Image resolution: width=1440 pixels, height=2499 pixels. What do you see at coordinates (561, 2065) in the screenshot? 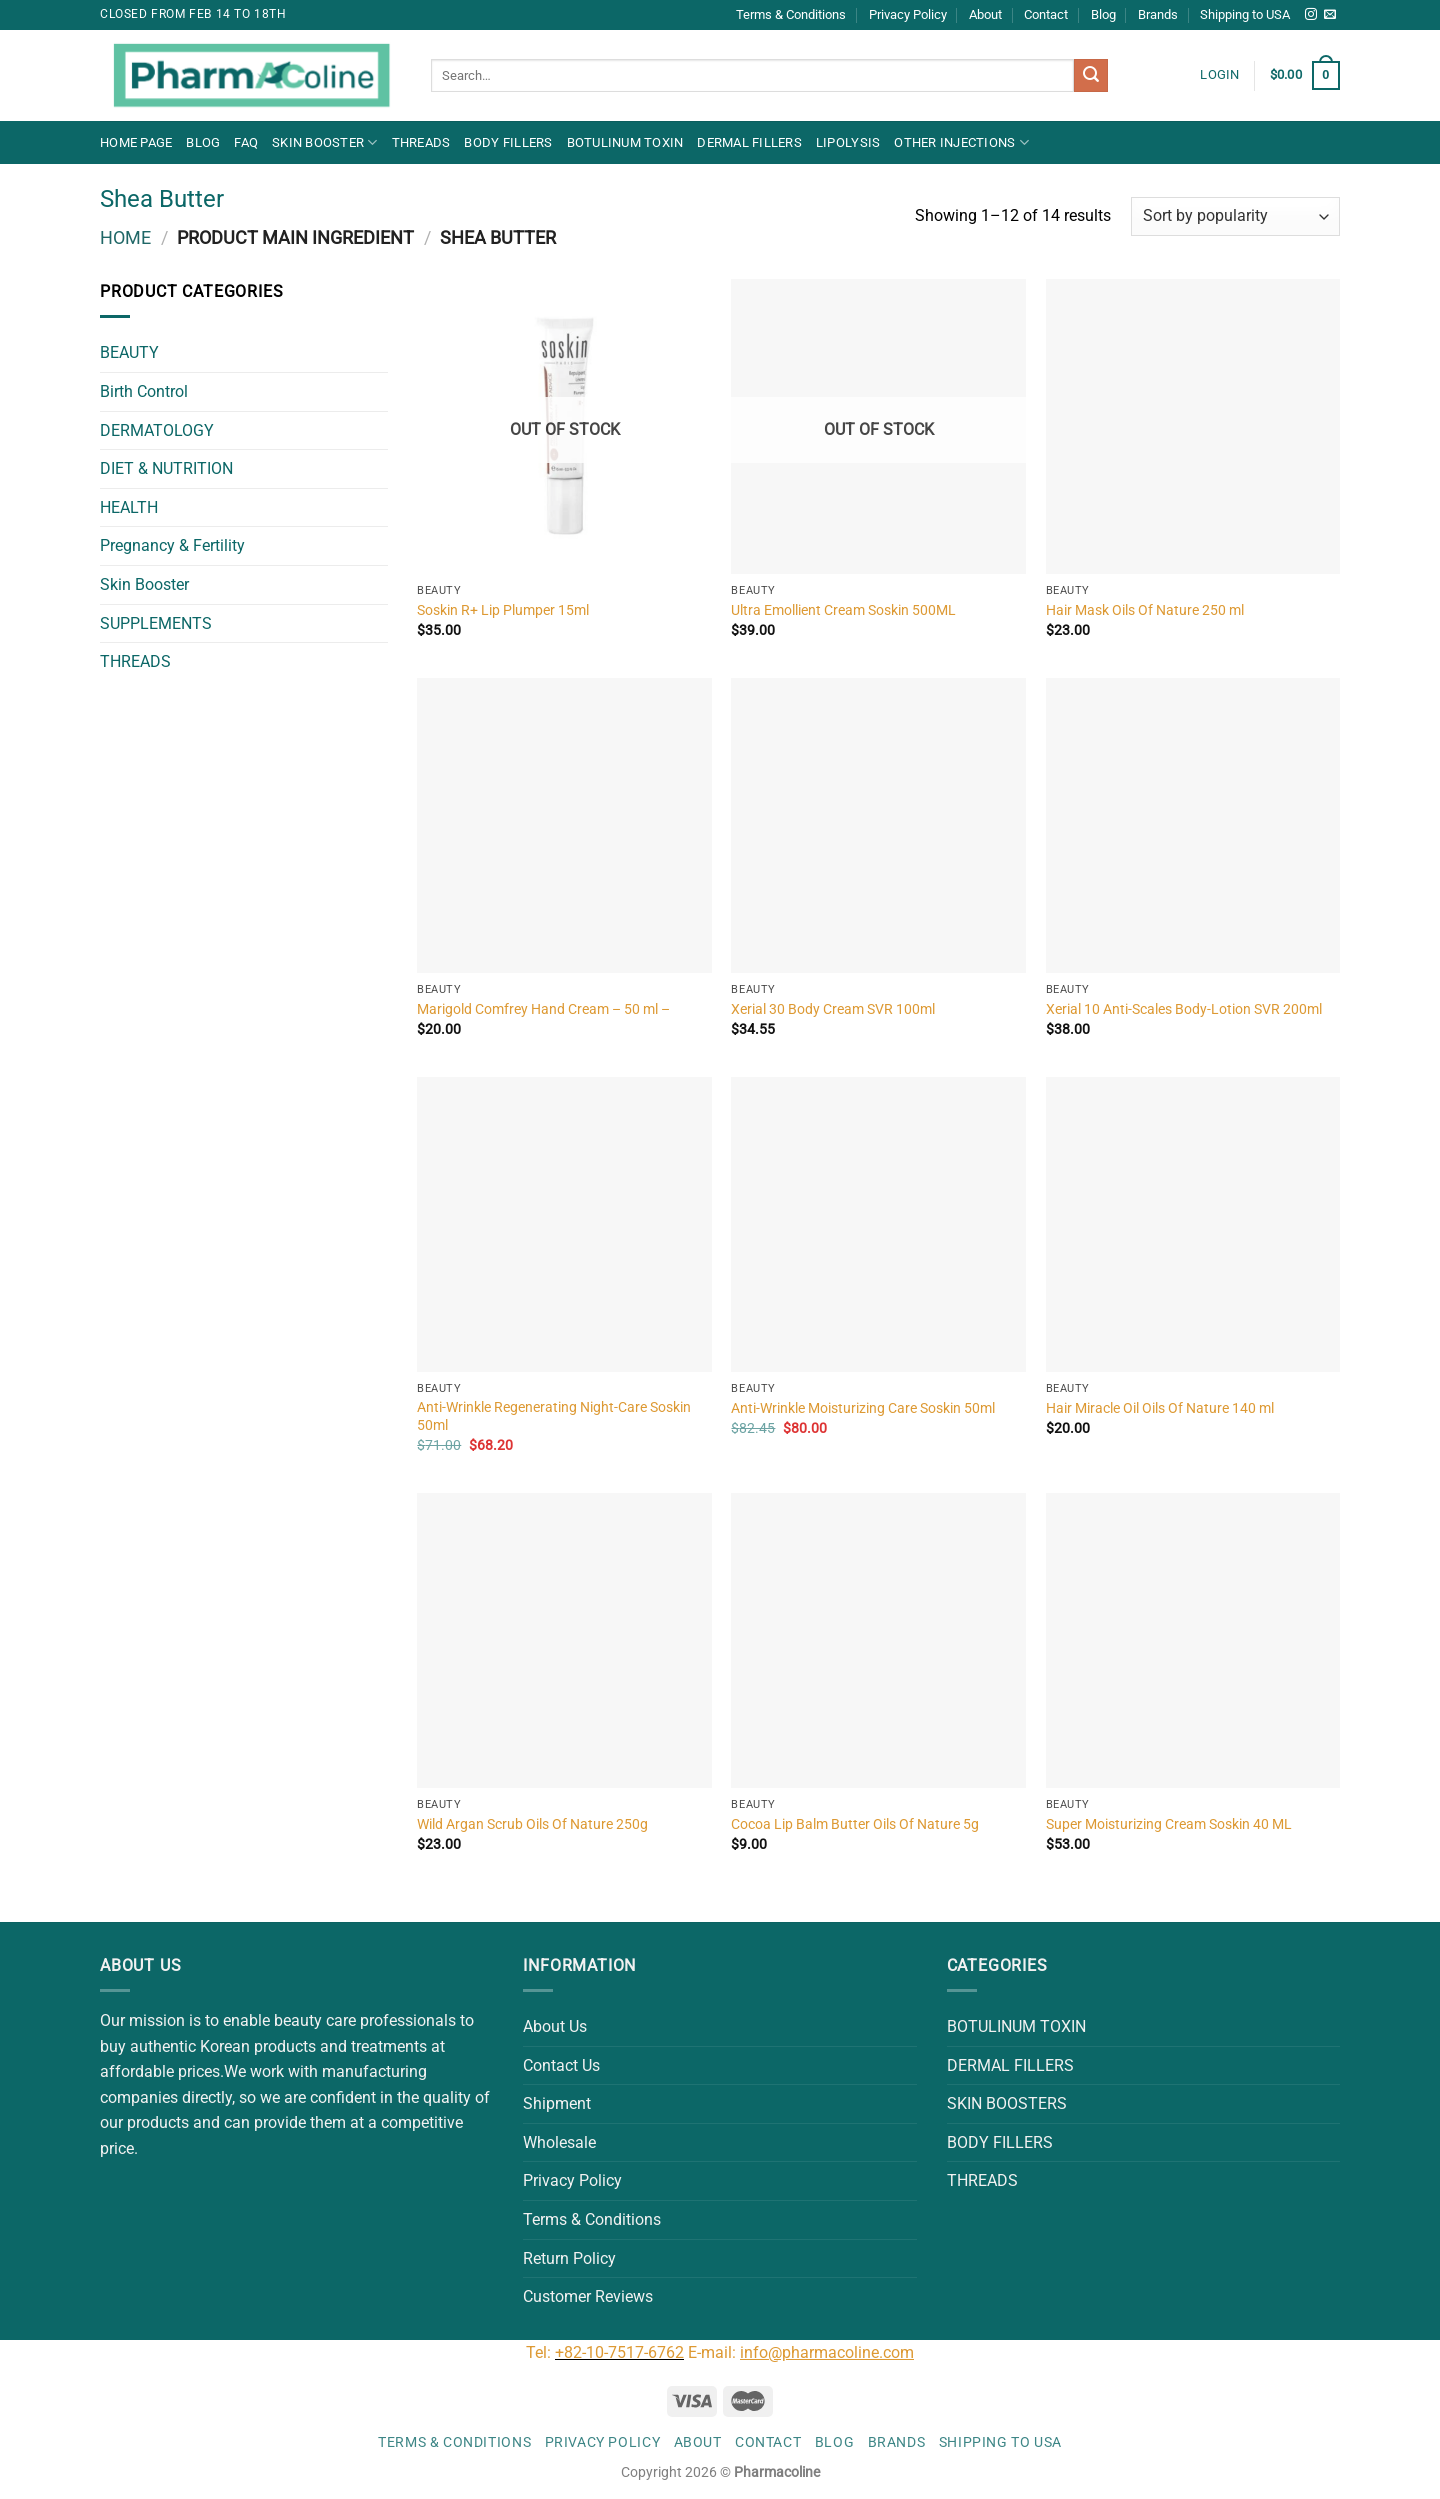
I see `Contact Us` at bounding box center [561, 2065].